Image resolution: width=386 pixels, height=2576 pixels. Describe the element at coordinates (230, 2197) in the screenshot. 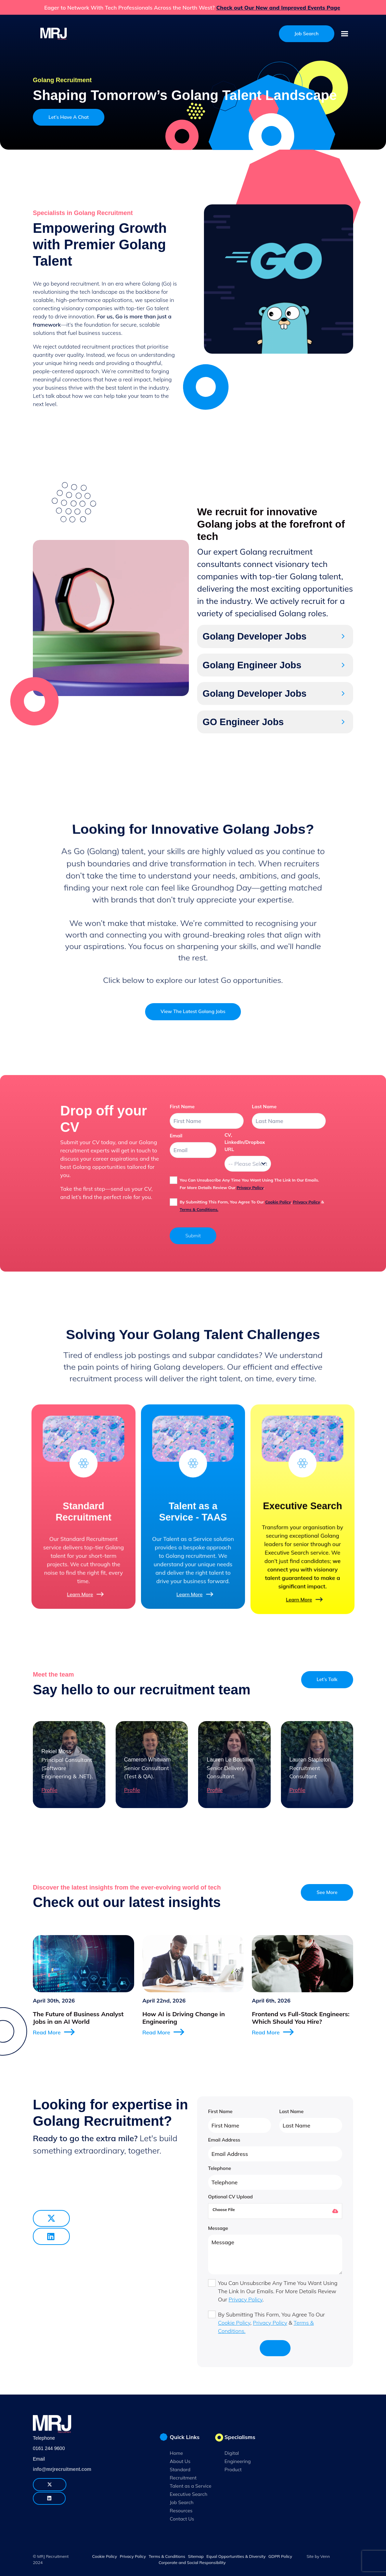

I see `Optional CV Upload` at that location.